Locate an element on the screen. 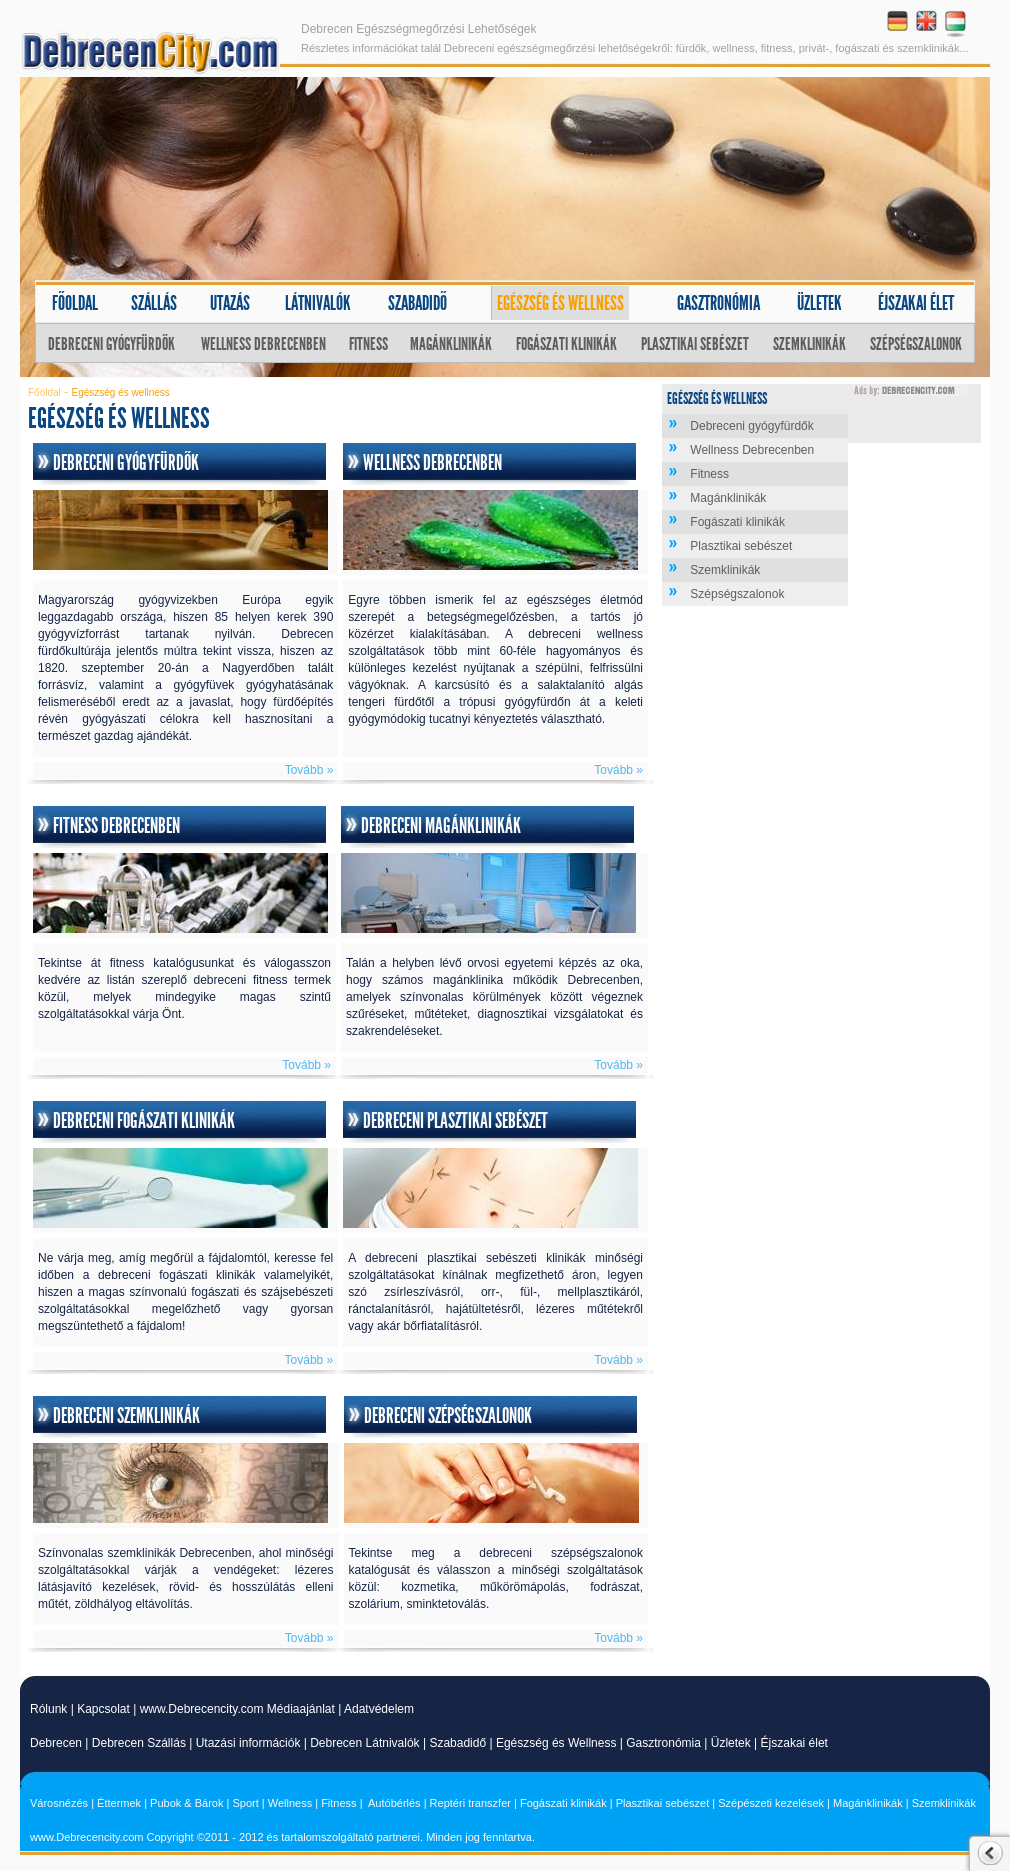 Image resolution: width=1010 pixels, height=1871 pixels. Szabadidő is located at coordinates (417, 303).